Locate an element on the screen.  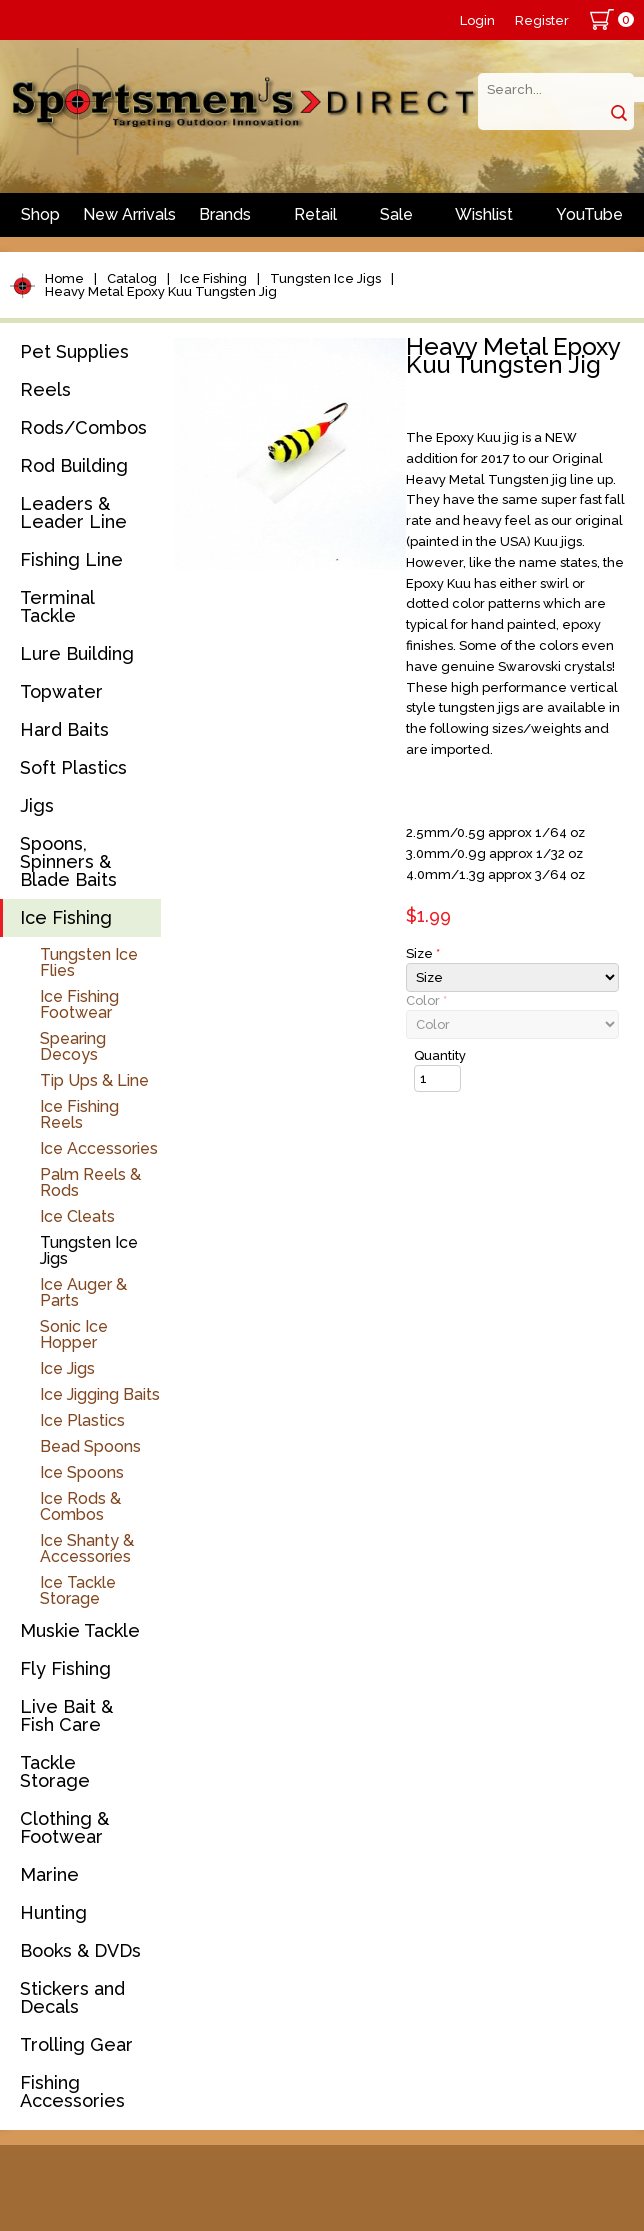
Reels is located at coordinates (45, 389).